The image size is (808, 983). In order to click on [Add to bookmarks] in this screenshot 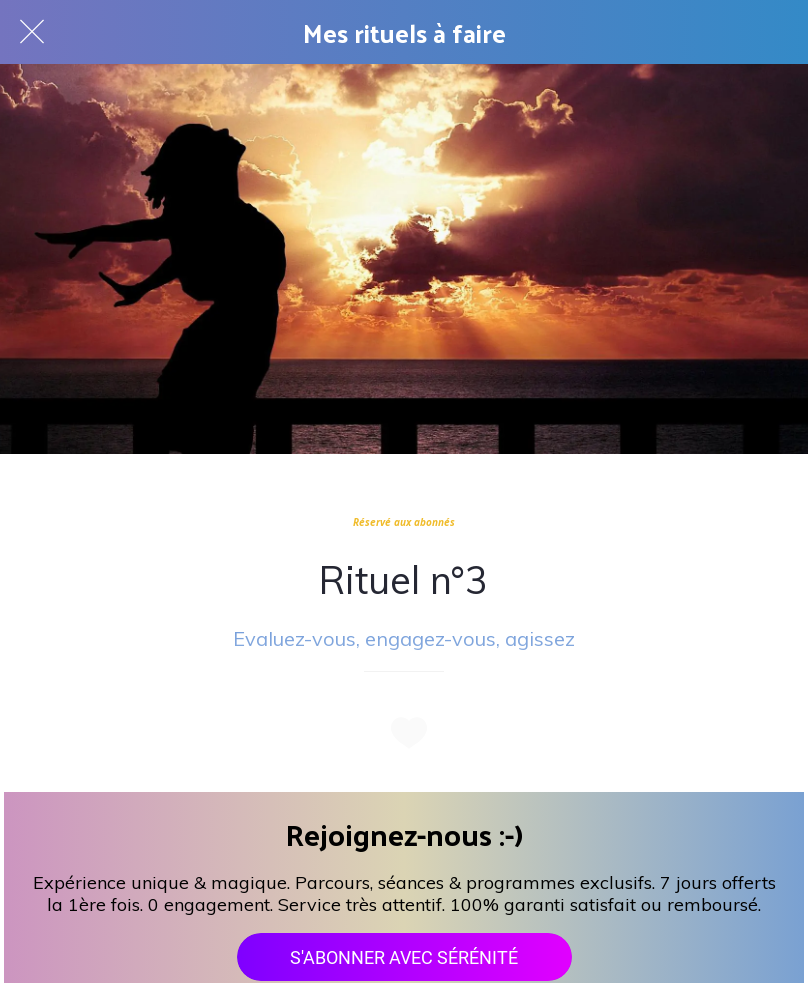, I will do `click(404, 732)`.